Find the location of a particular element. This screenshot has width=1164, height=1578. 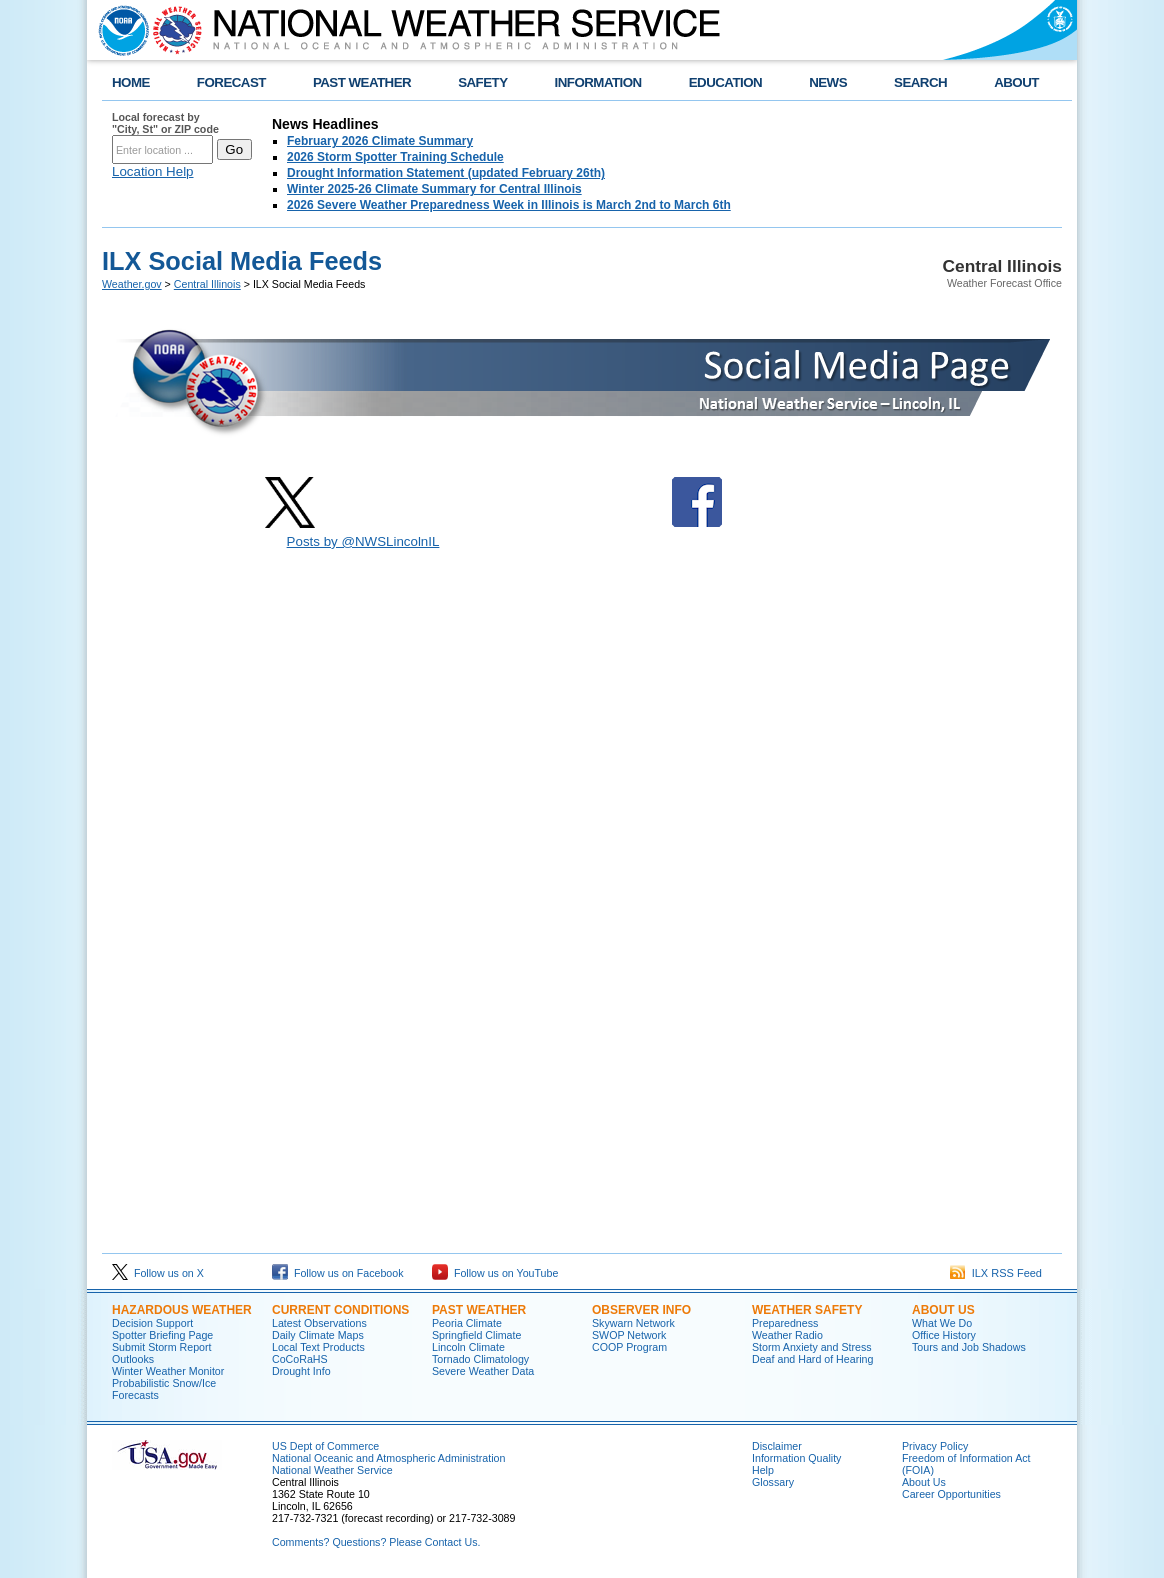

HOME is located at coordinates (131, 82).